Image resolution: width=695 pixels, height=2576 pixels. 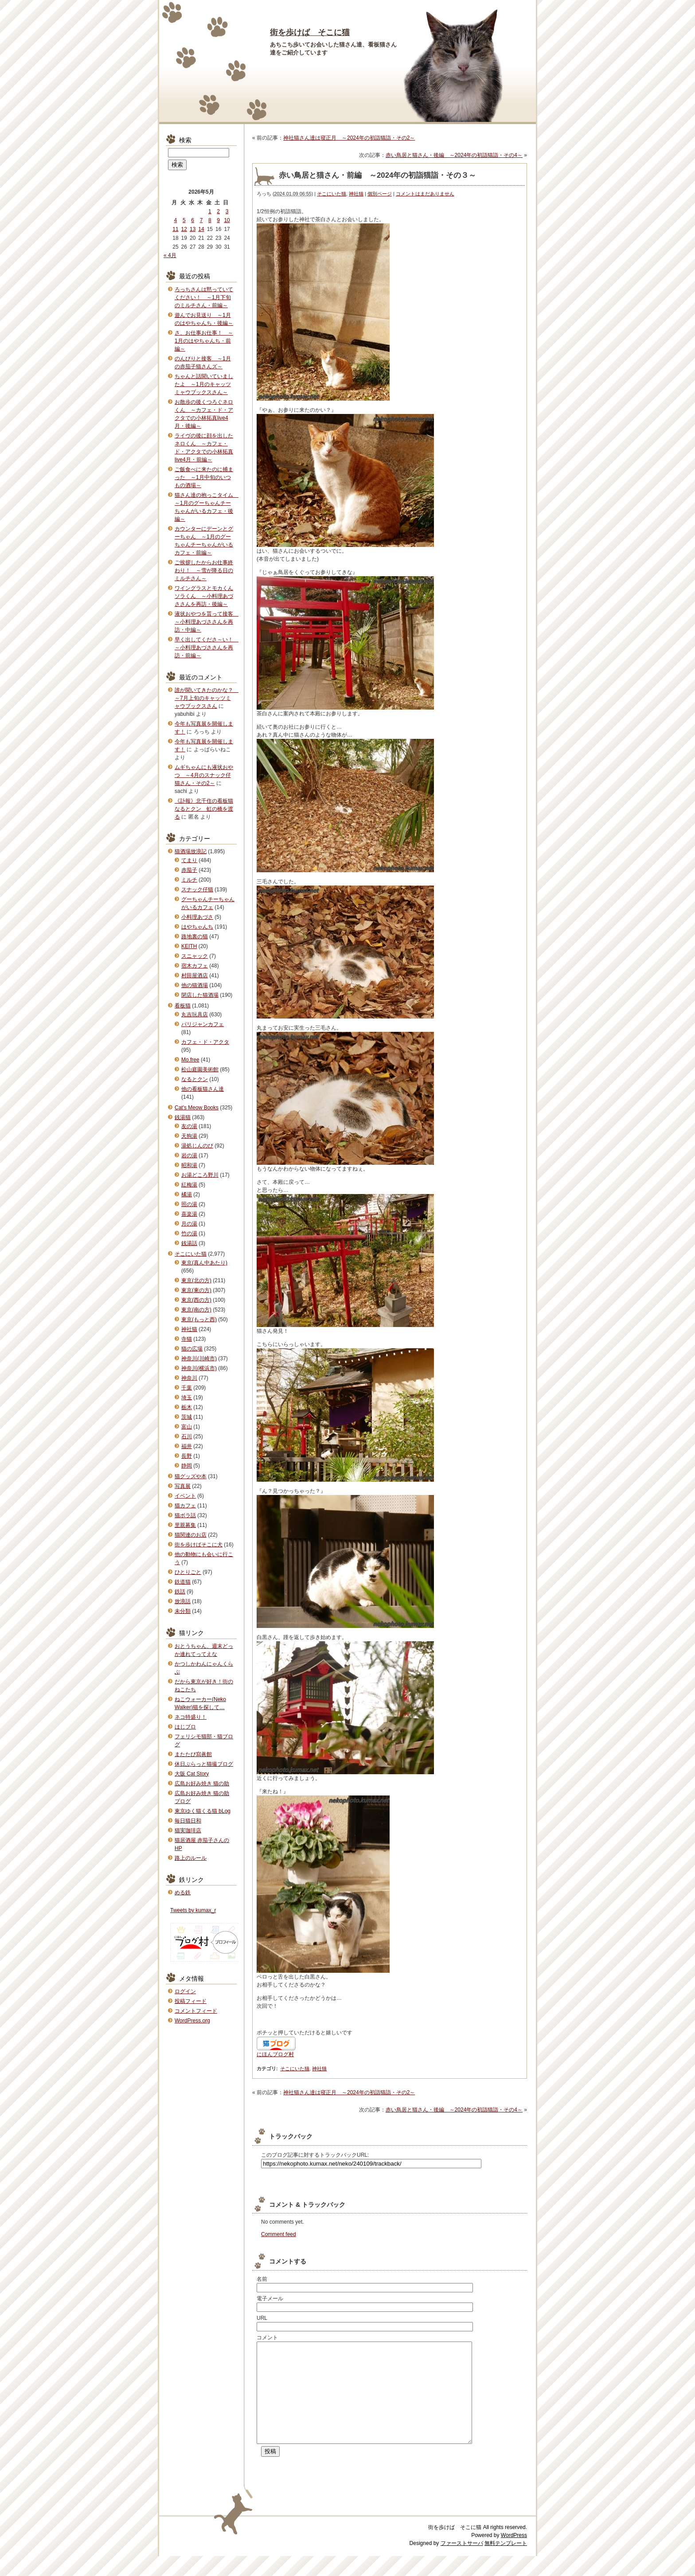 I want to click on 友の湯, so click(x=189, y=1126).